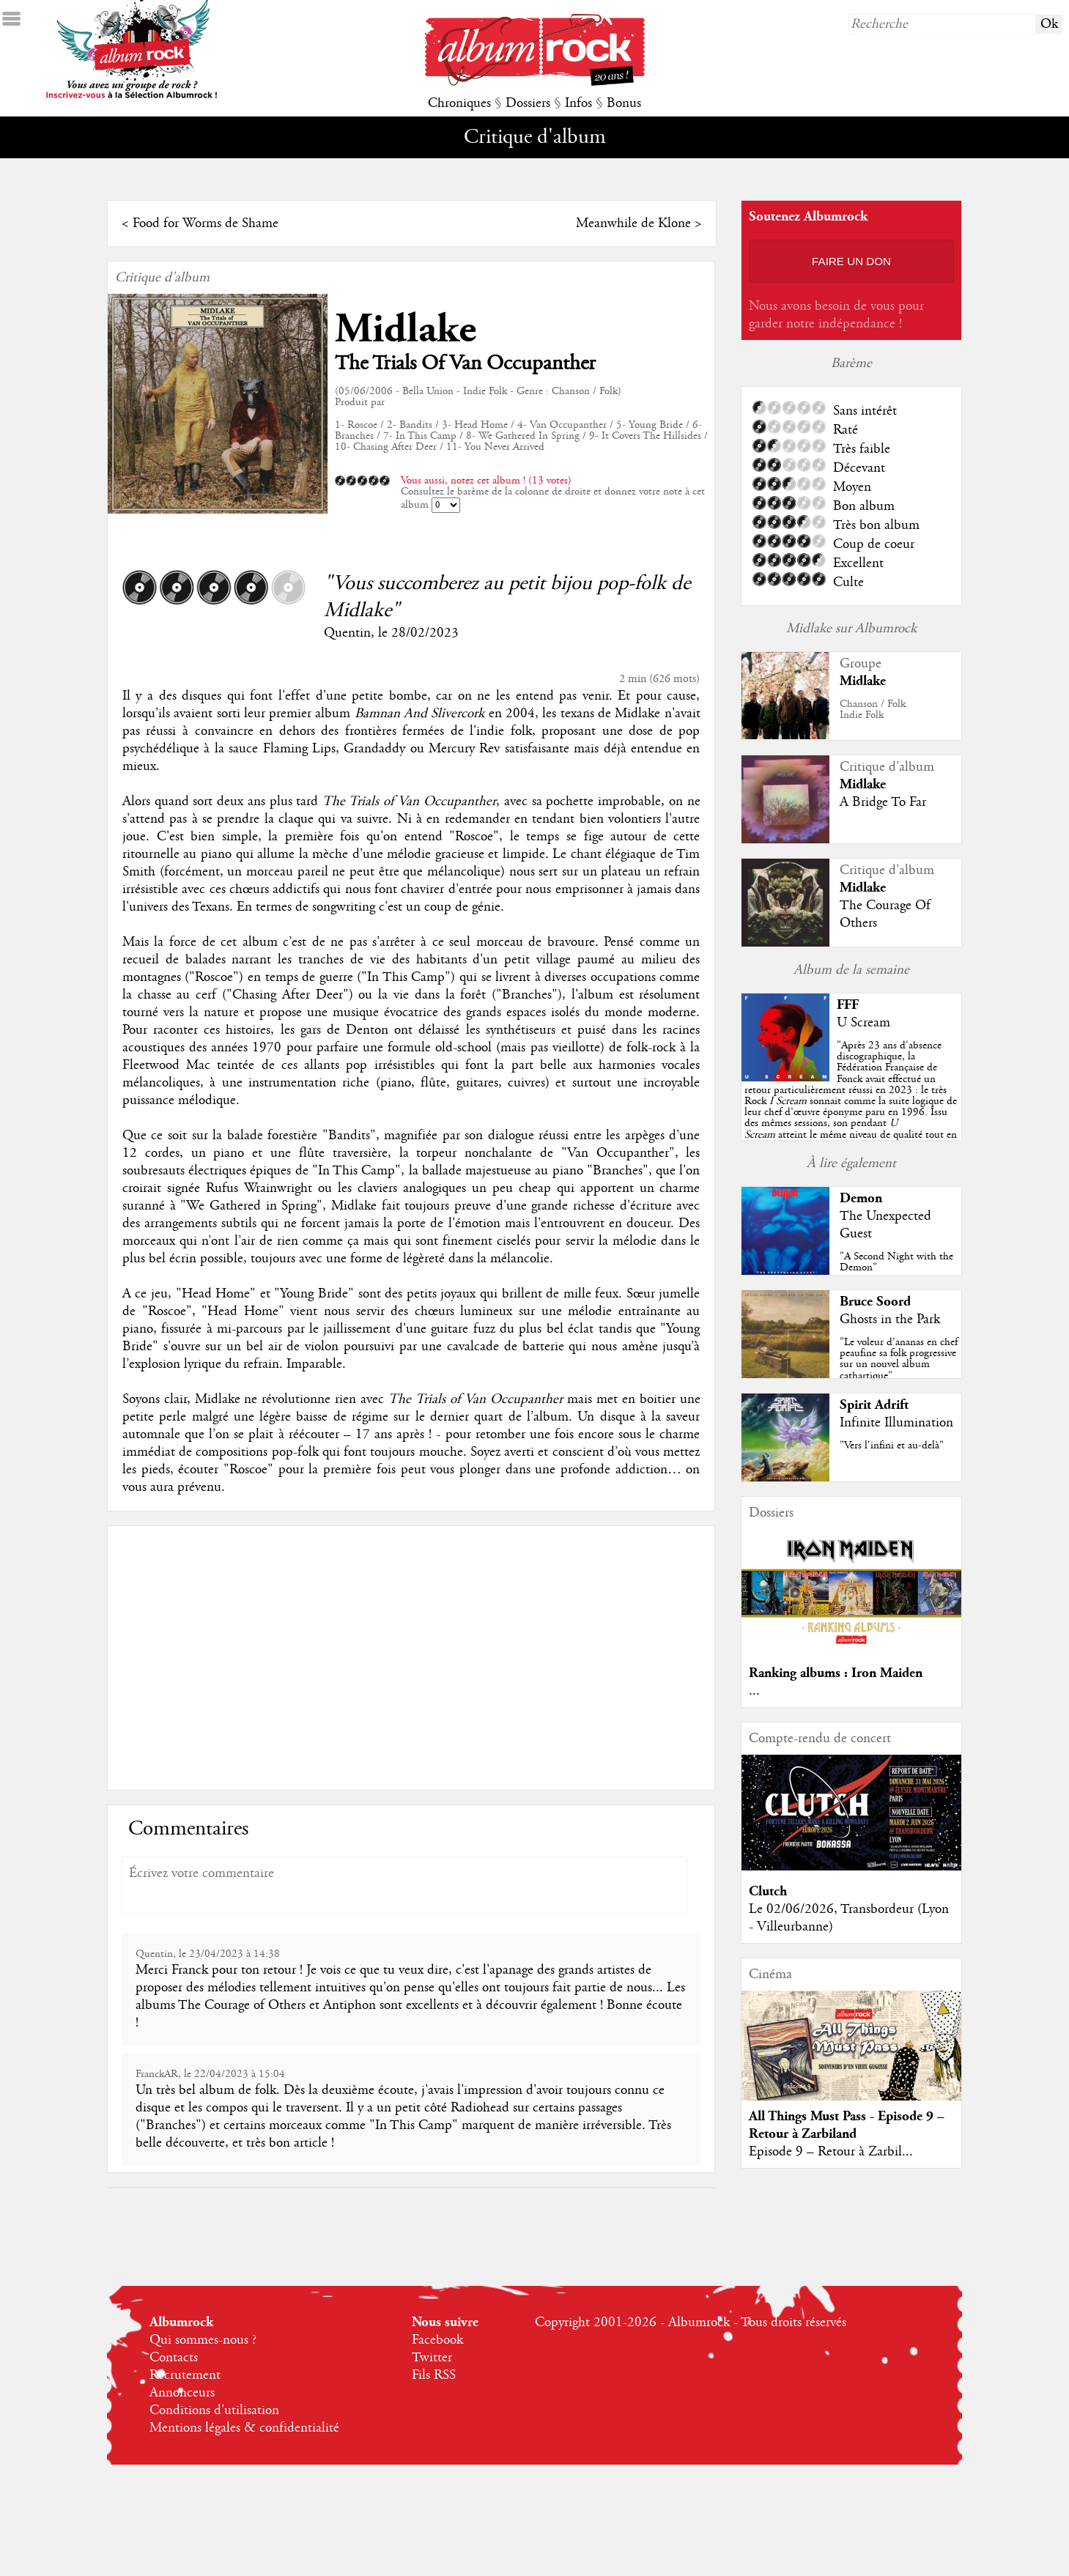 The width and height of the screenshot is (1069, 2576). I want to click on Ghosts in the Park, so click(890, 1319).